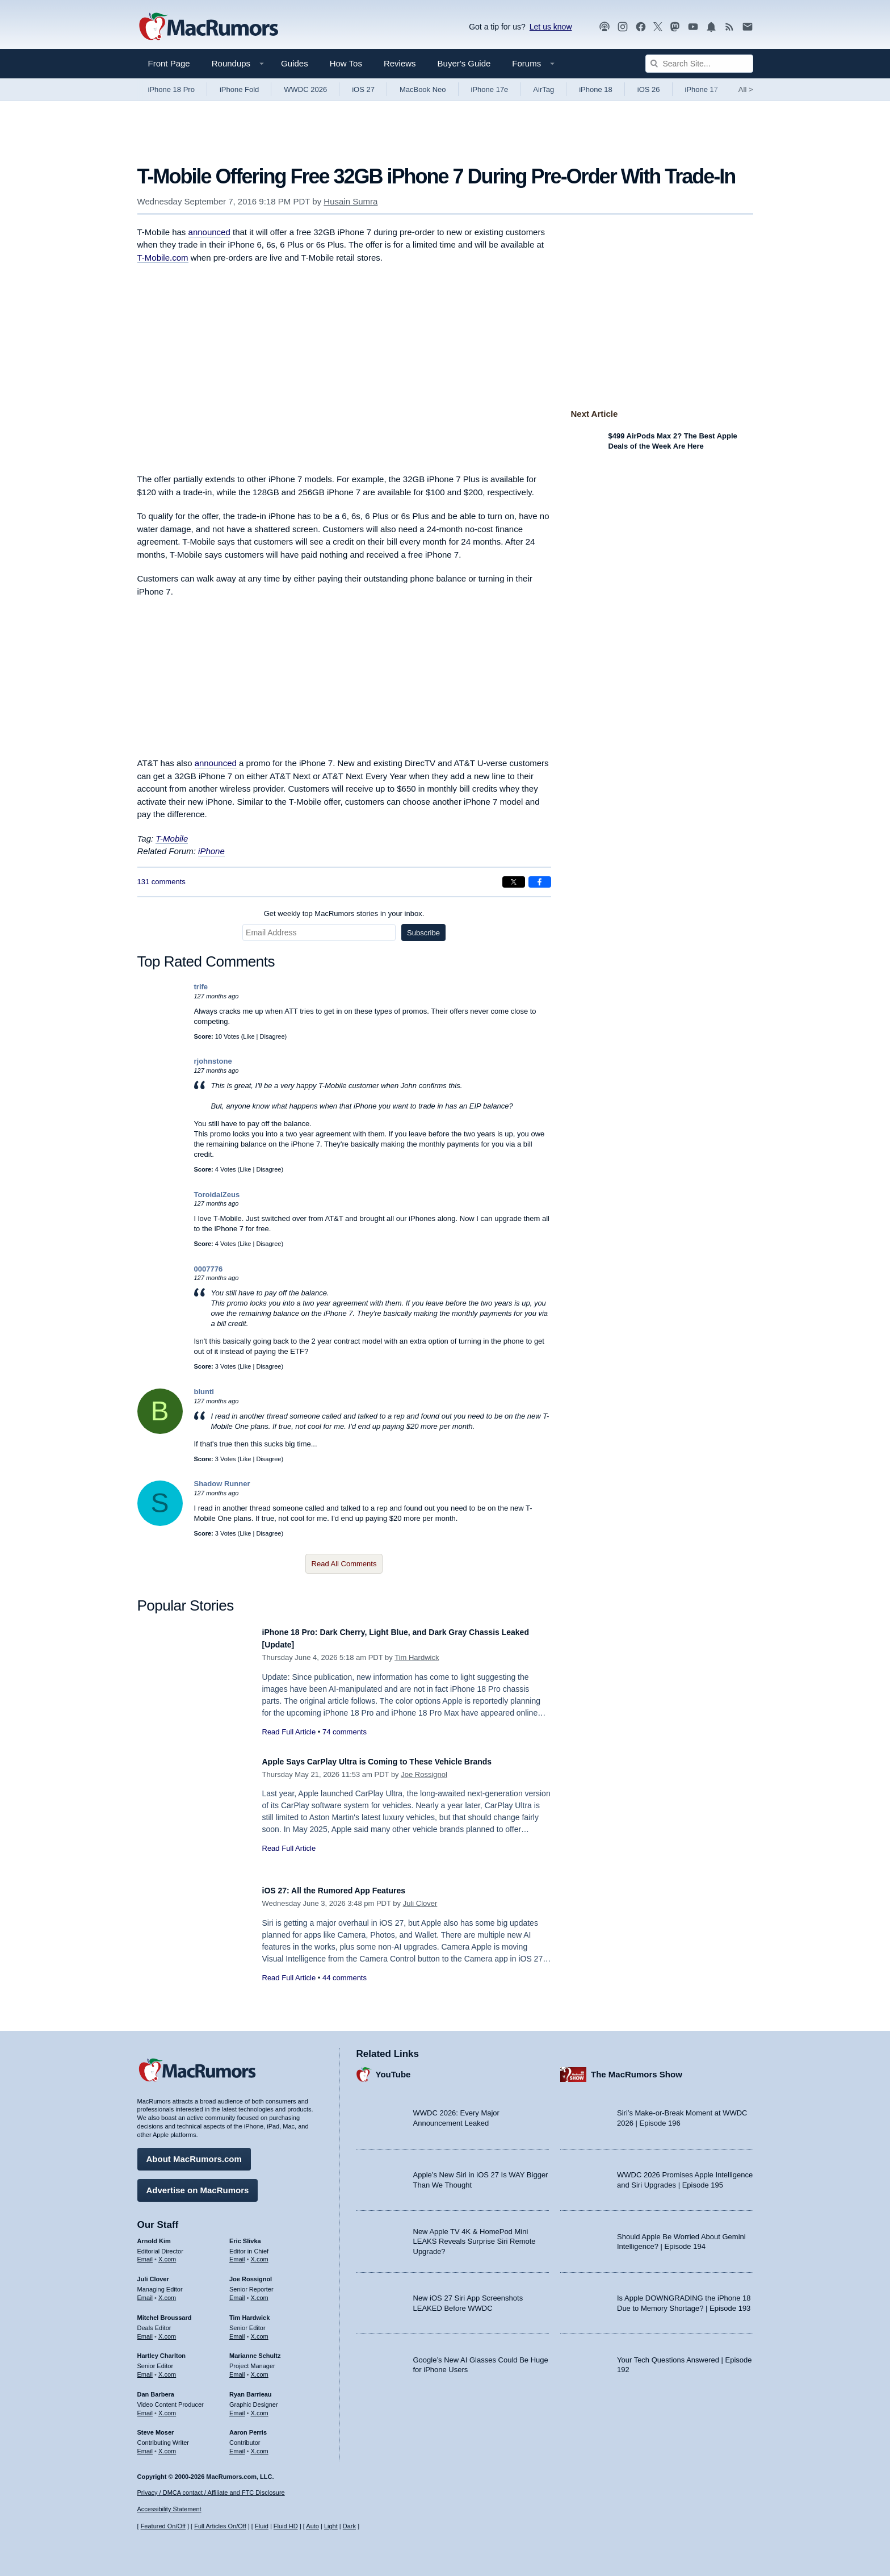 This screenshot has height=2576, width=890. I want to click on X.com [Follow Joe Rossignol on X.com], so click(259, 2292).